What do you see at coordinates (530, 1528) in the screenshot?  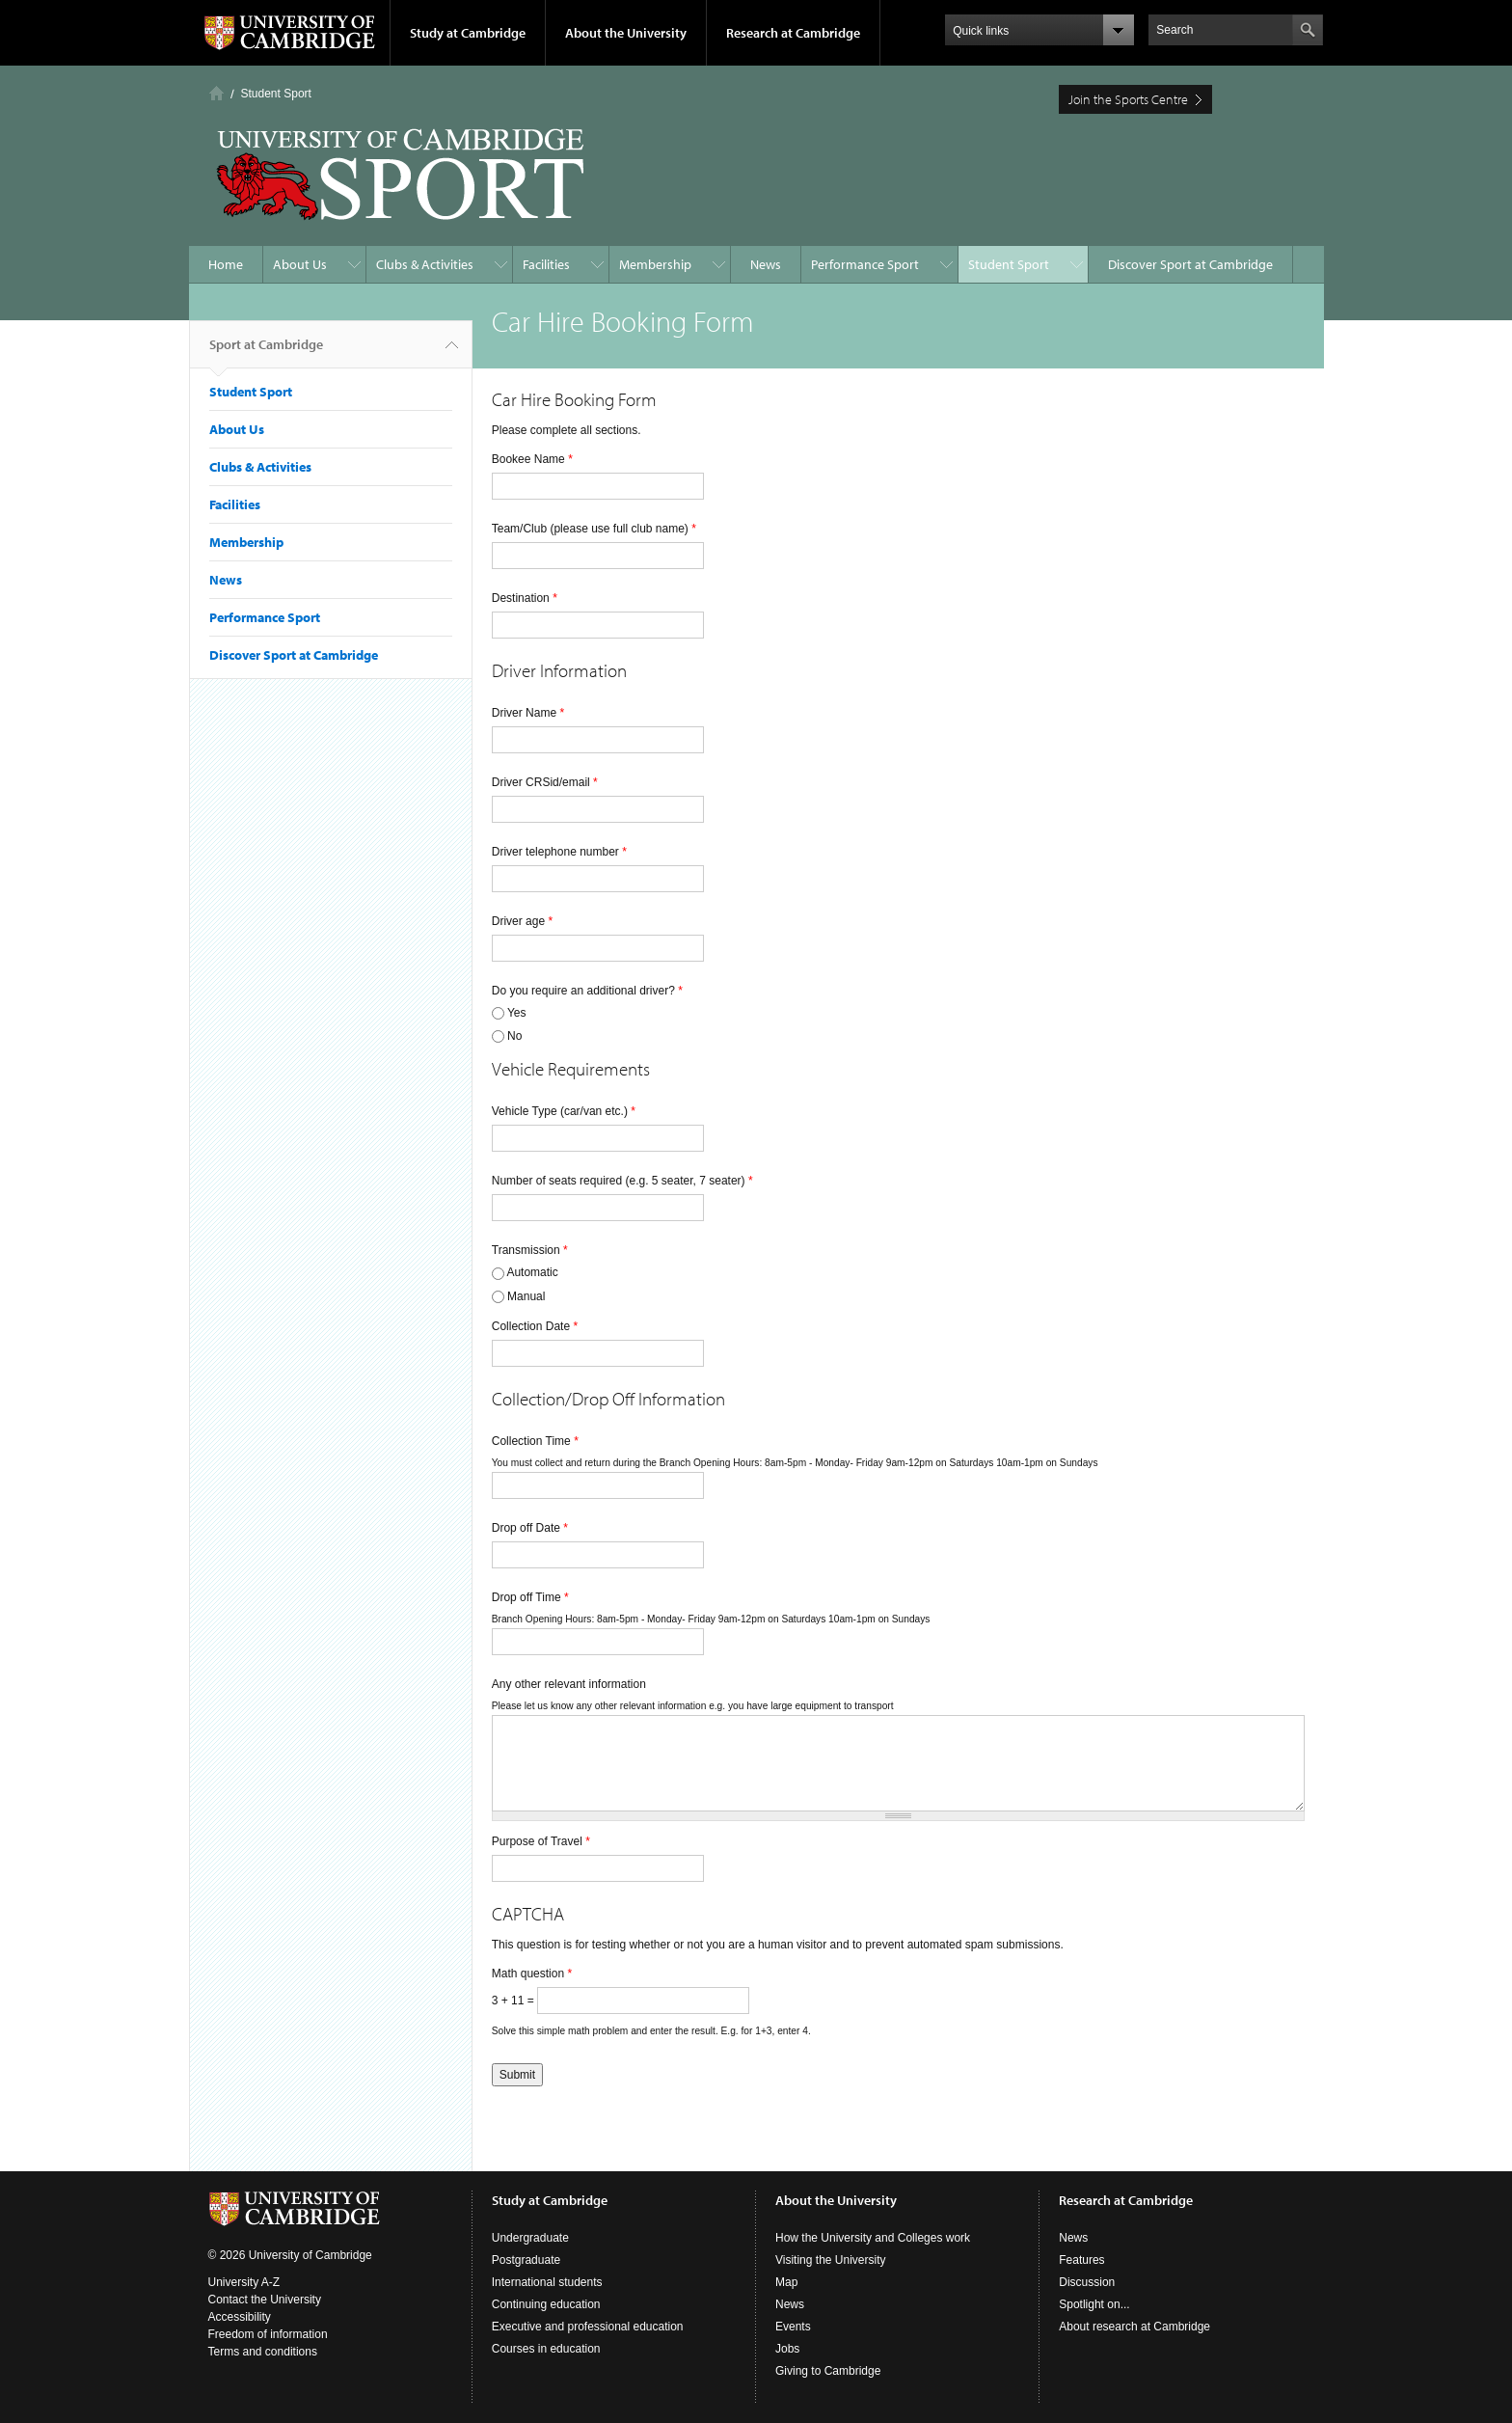 I see `Drop off Date` at bounding box center [530, 1528].